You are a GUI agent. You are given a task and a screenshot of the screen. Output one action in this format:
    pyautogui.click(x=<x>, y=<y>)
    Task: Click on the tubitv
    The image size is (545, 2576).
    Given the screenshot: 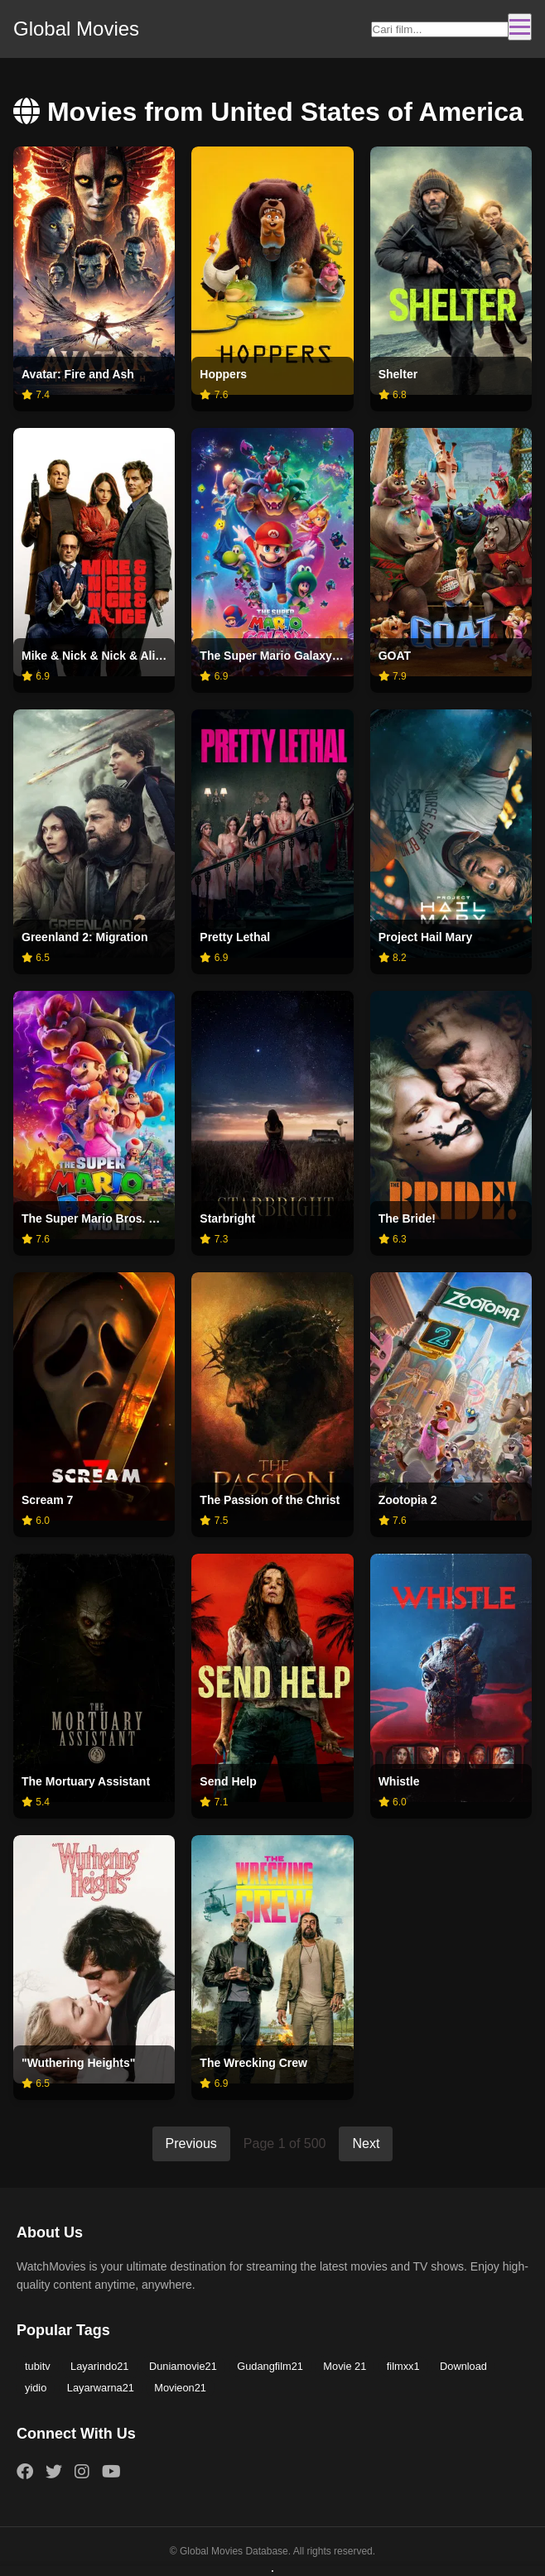 What is the action you would take?
    pyautogui.click(x=38, y=2366)
    